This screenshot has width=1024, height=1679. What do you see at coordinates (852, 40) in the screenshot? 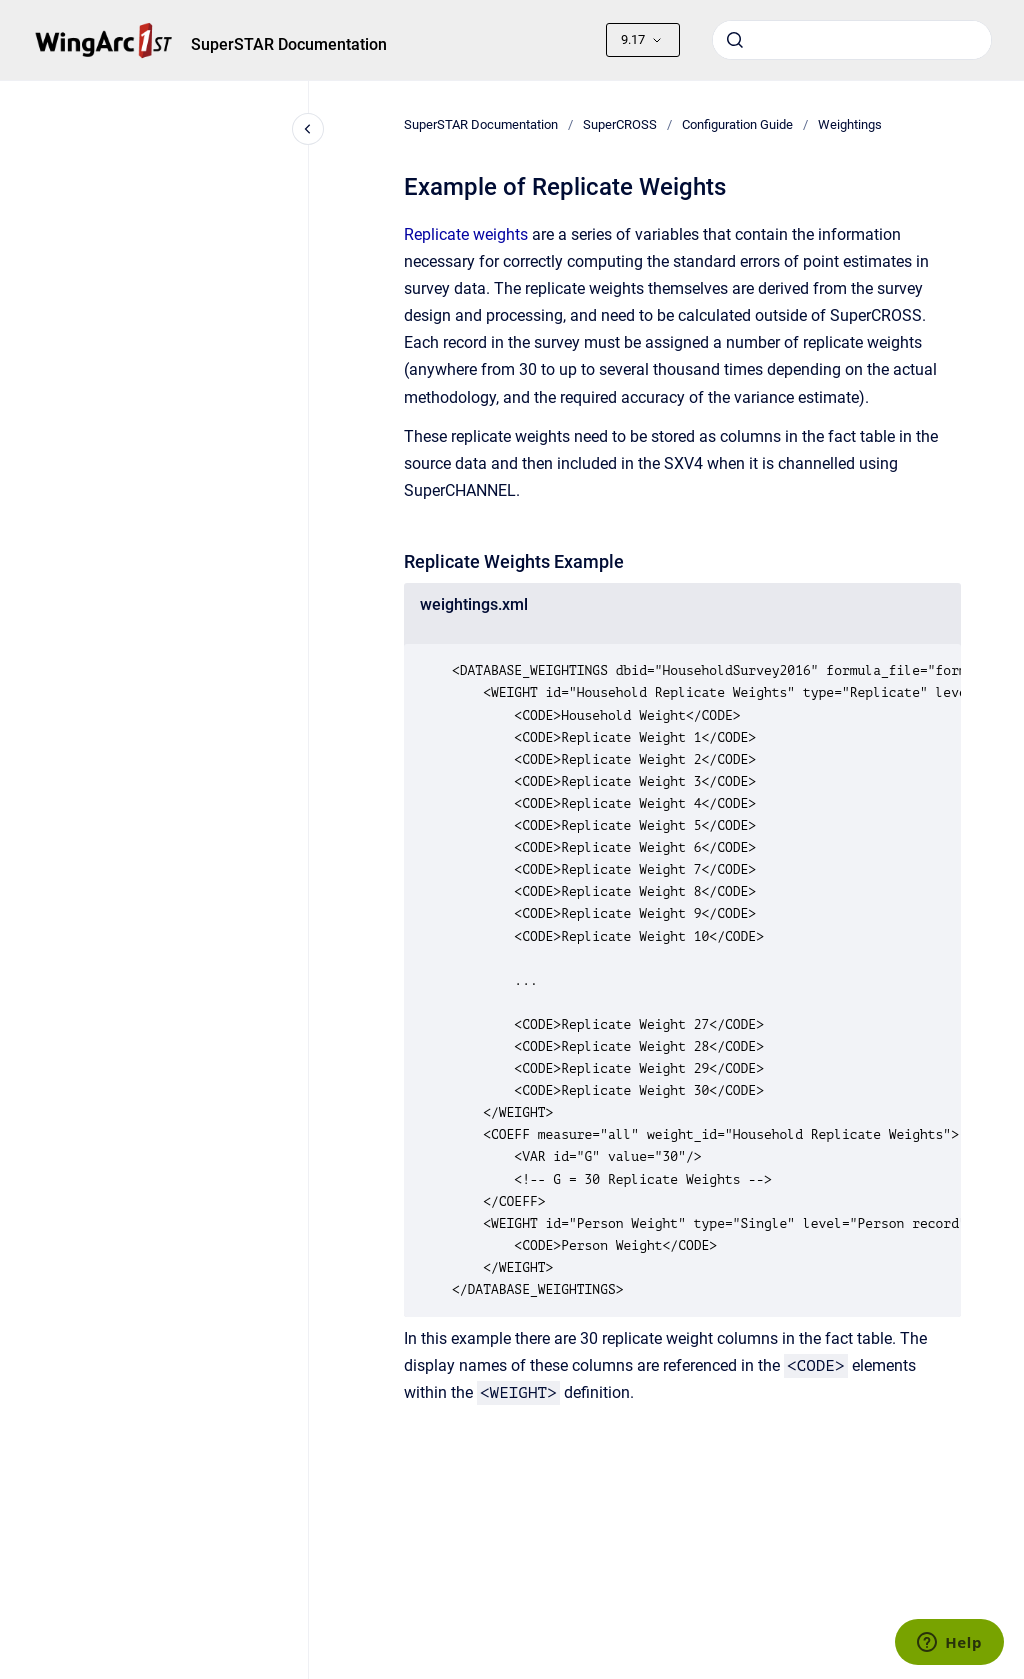
I see `[combobox]` at bounding box center [852, 40].